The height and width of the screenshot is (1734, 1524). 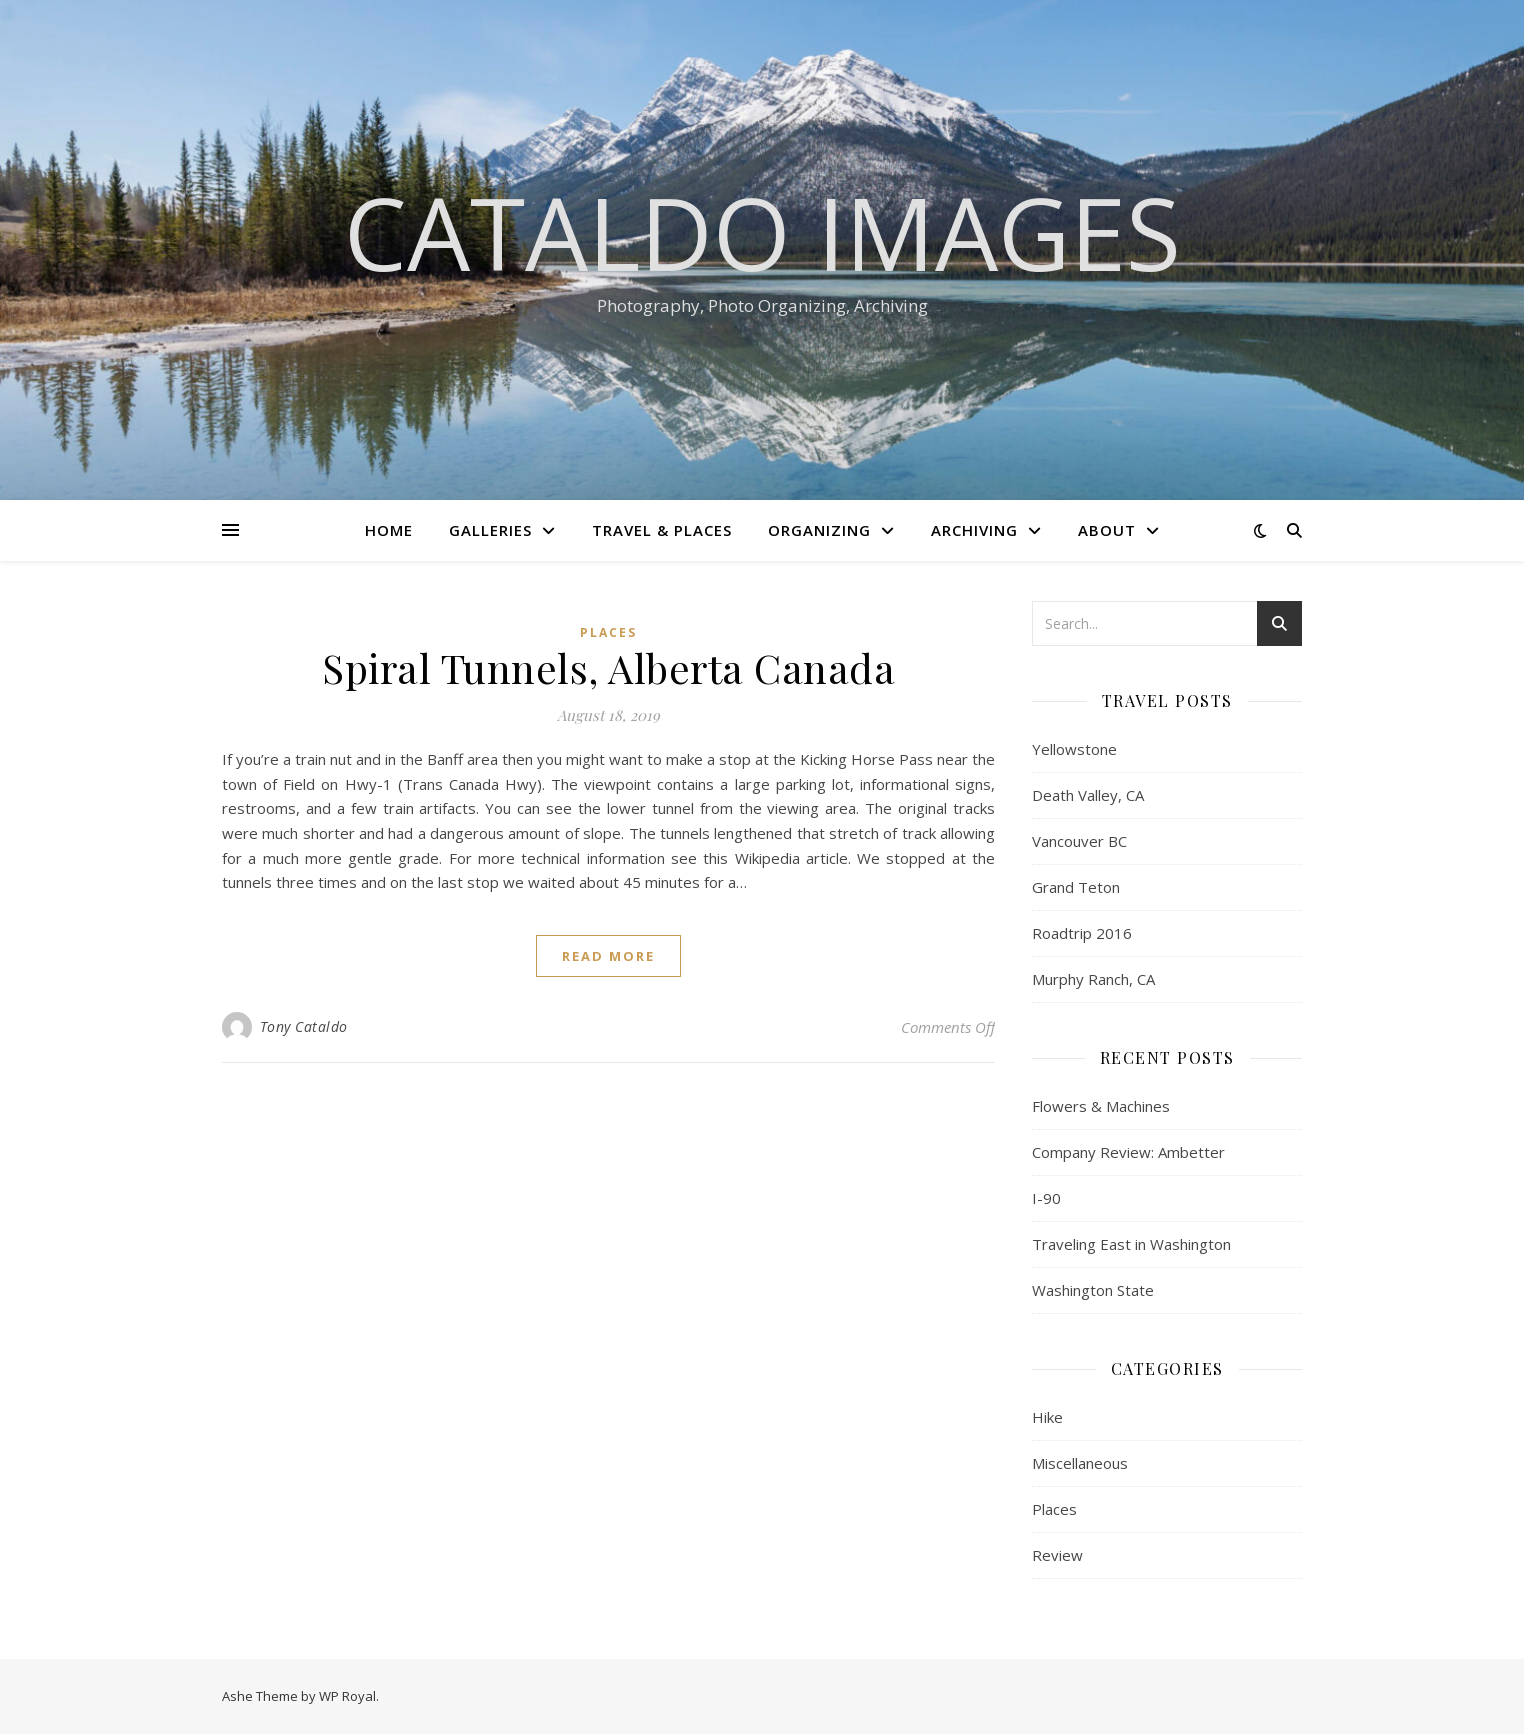 I want to click on Murphy Ranch, CA, so click(x=1093, y=979).